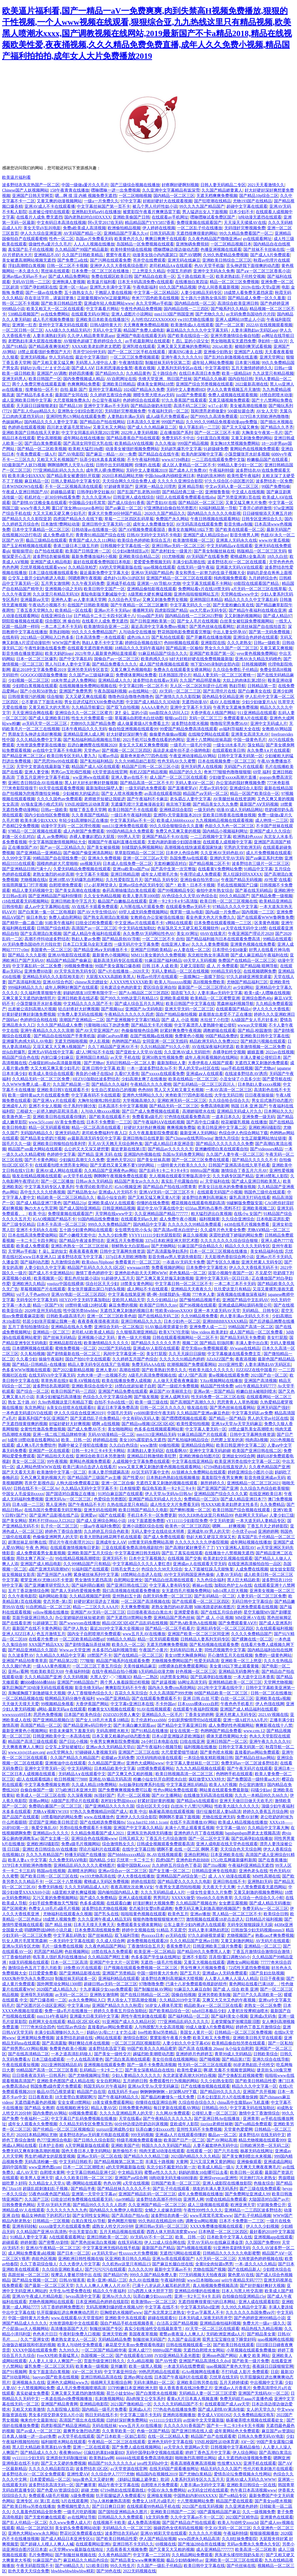 The image size is (297, 2576). Describe the element at coordinates (86, 1887) in the screenshot. I see `久久久无码精品成人A片` at that location.